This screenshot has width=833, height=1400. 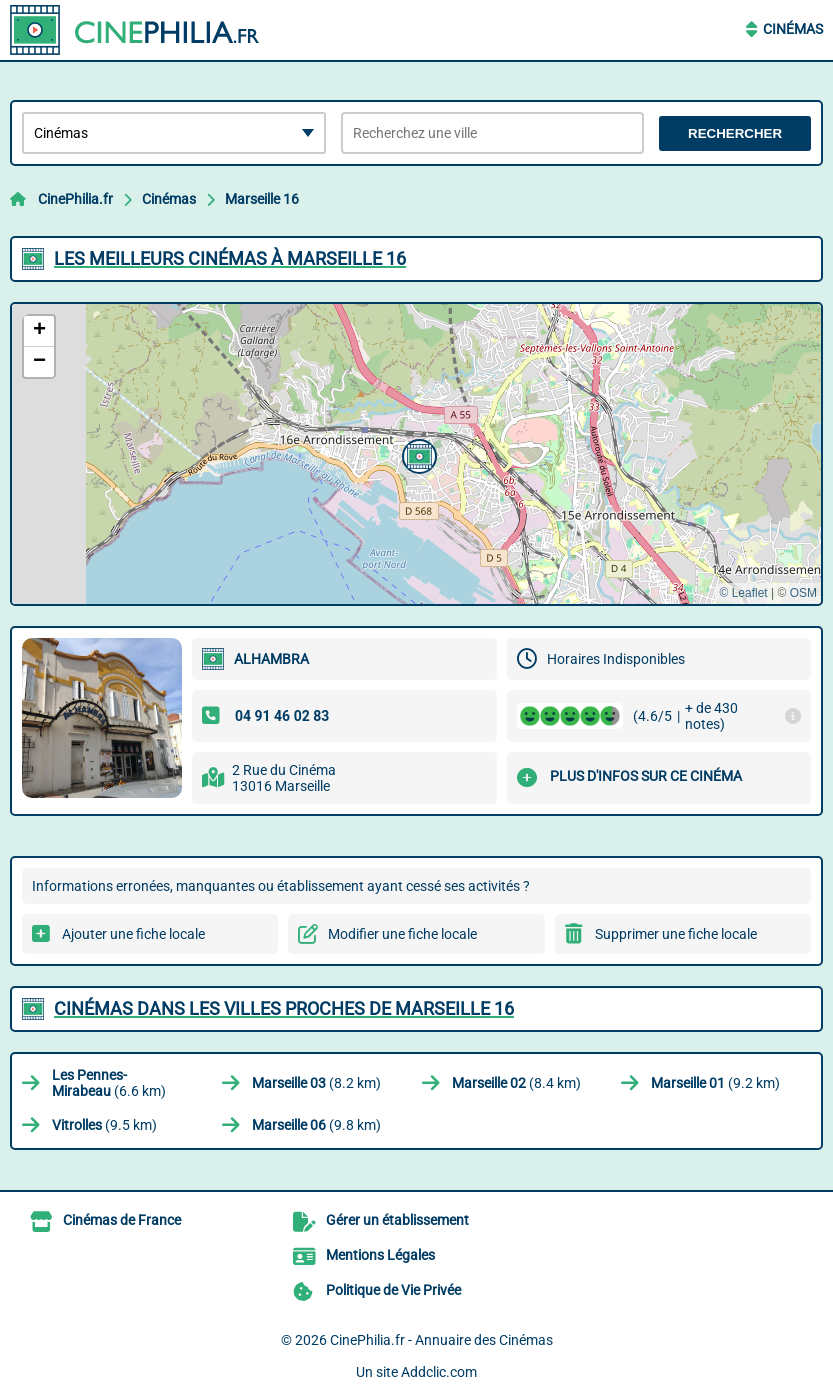 I want to click on Gérer un établissement, so click(x=397, y=1220).